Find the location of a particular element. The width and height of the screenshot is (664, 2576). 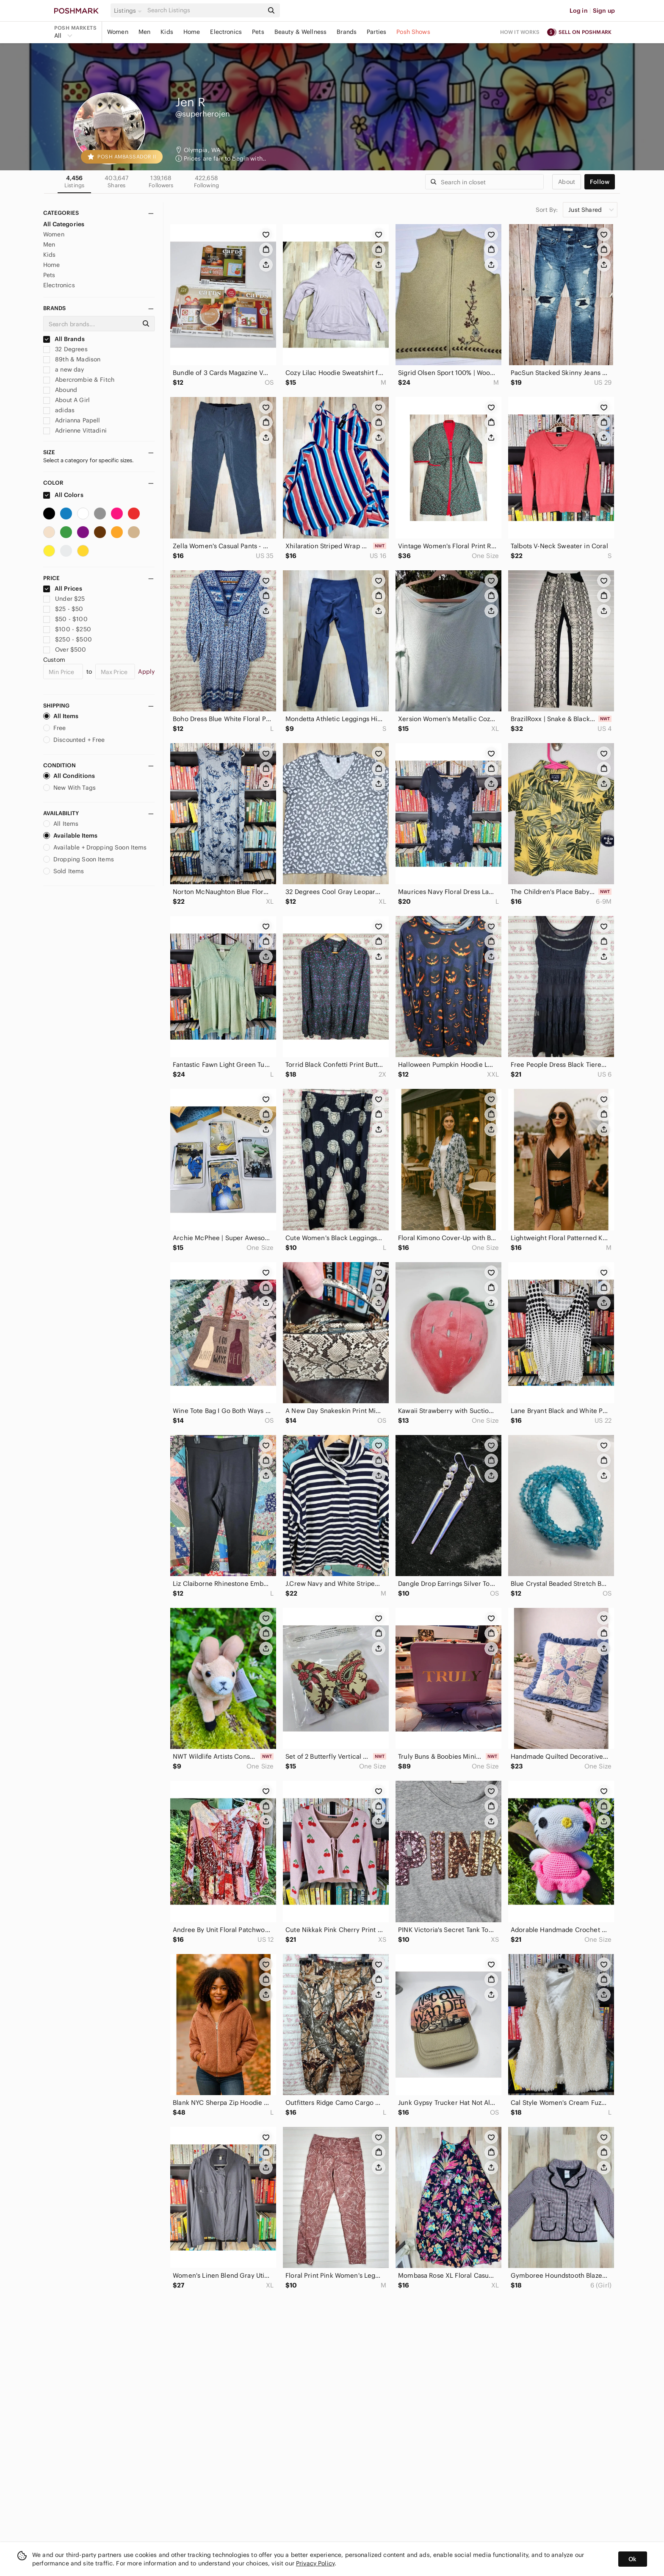

Electronics is located at coordinates (226, 32).